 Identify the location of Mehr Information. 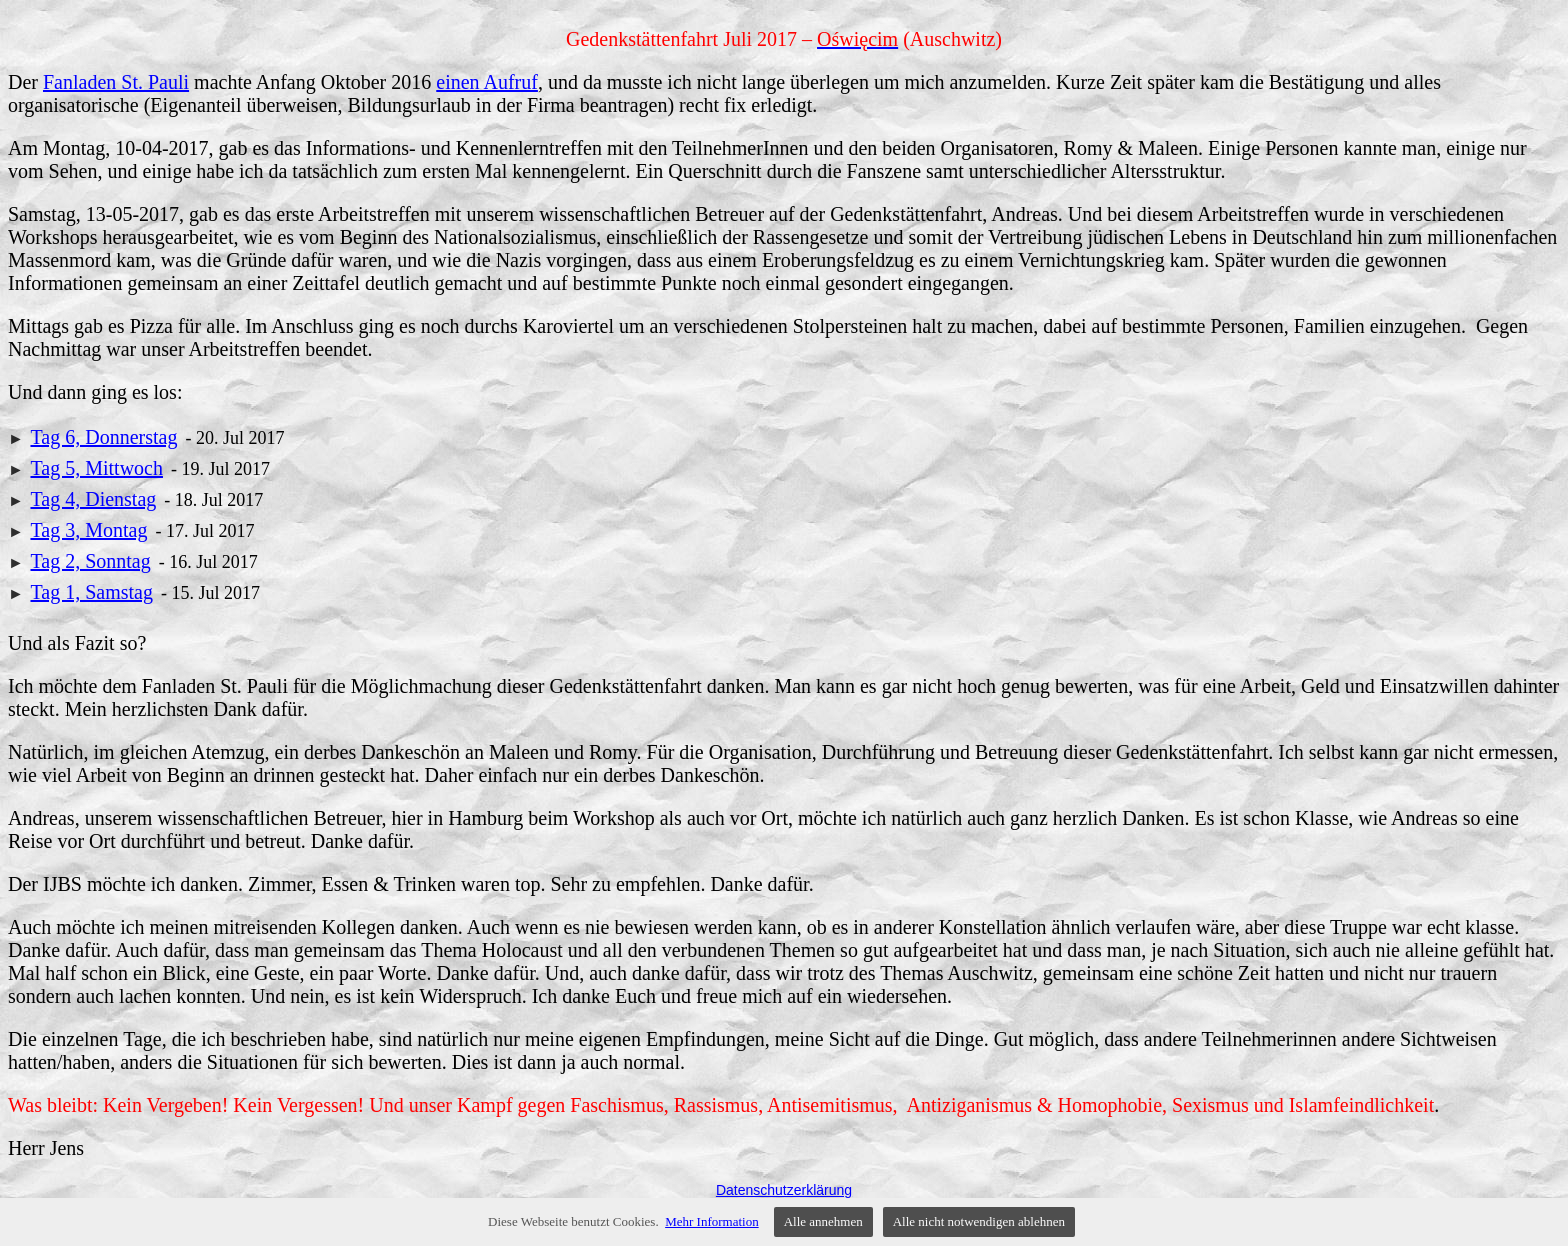
(712, 1221).